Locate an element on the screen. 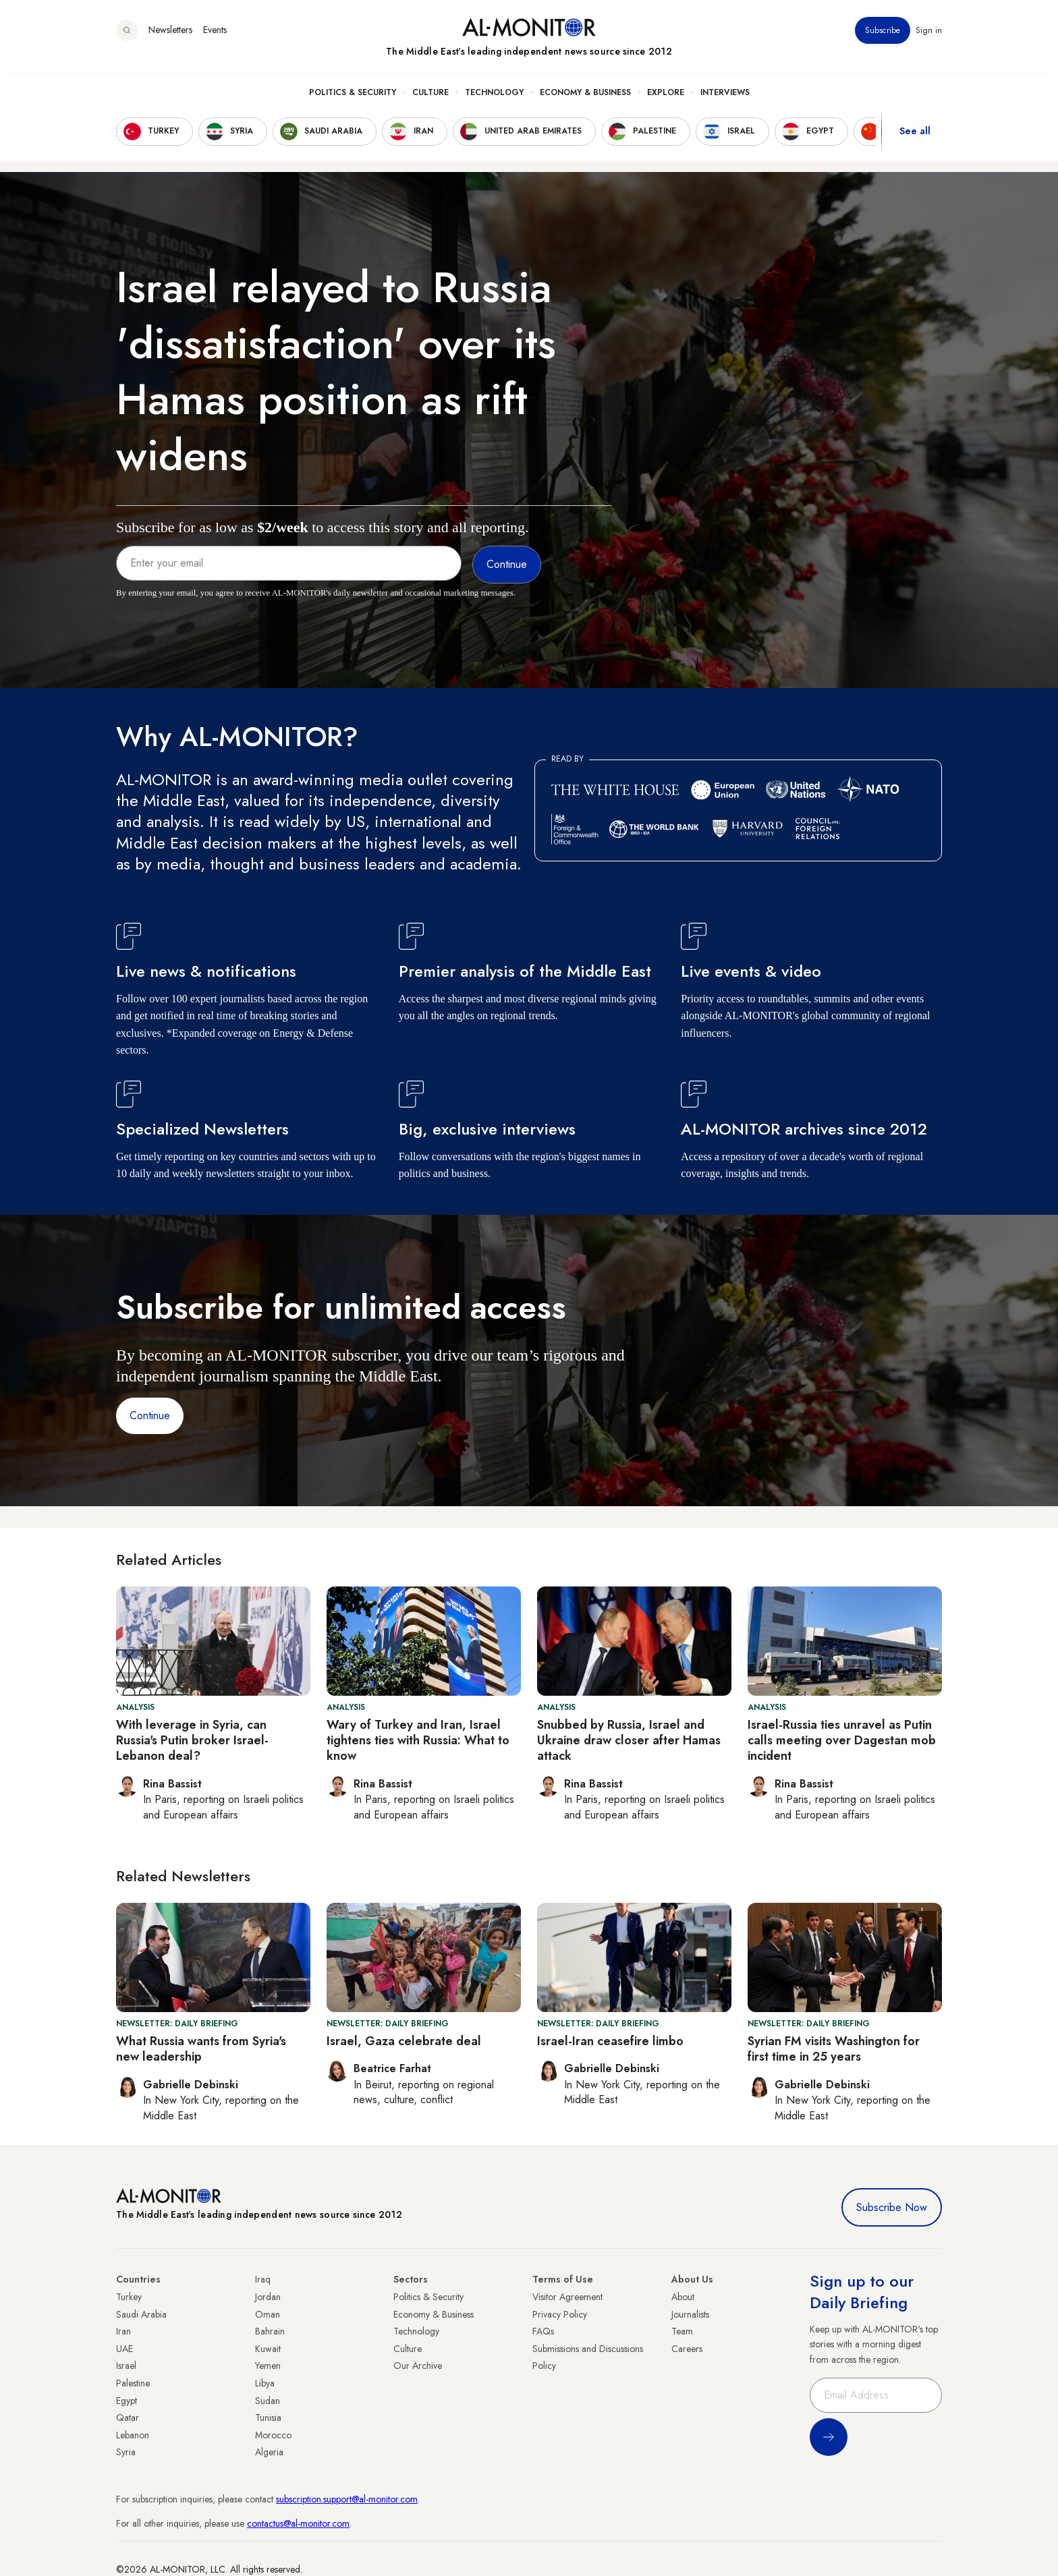 This screenshot has width=1058, height=2576. Turkey is located at coordinates (129, 2296).